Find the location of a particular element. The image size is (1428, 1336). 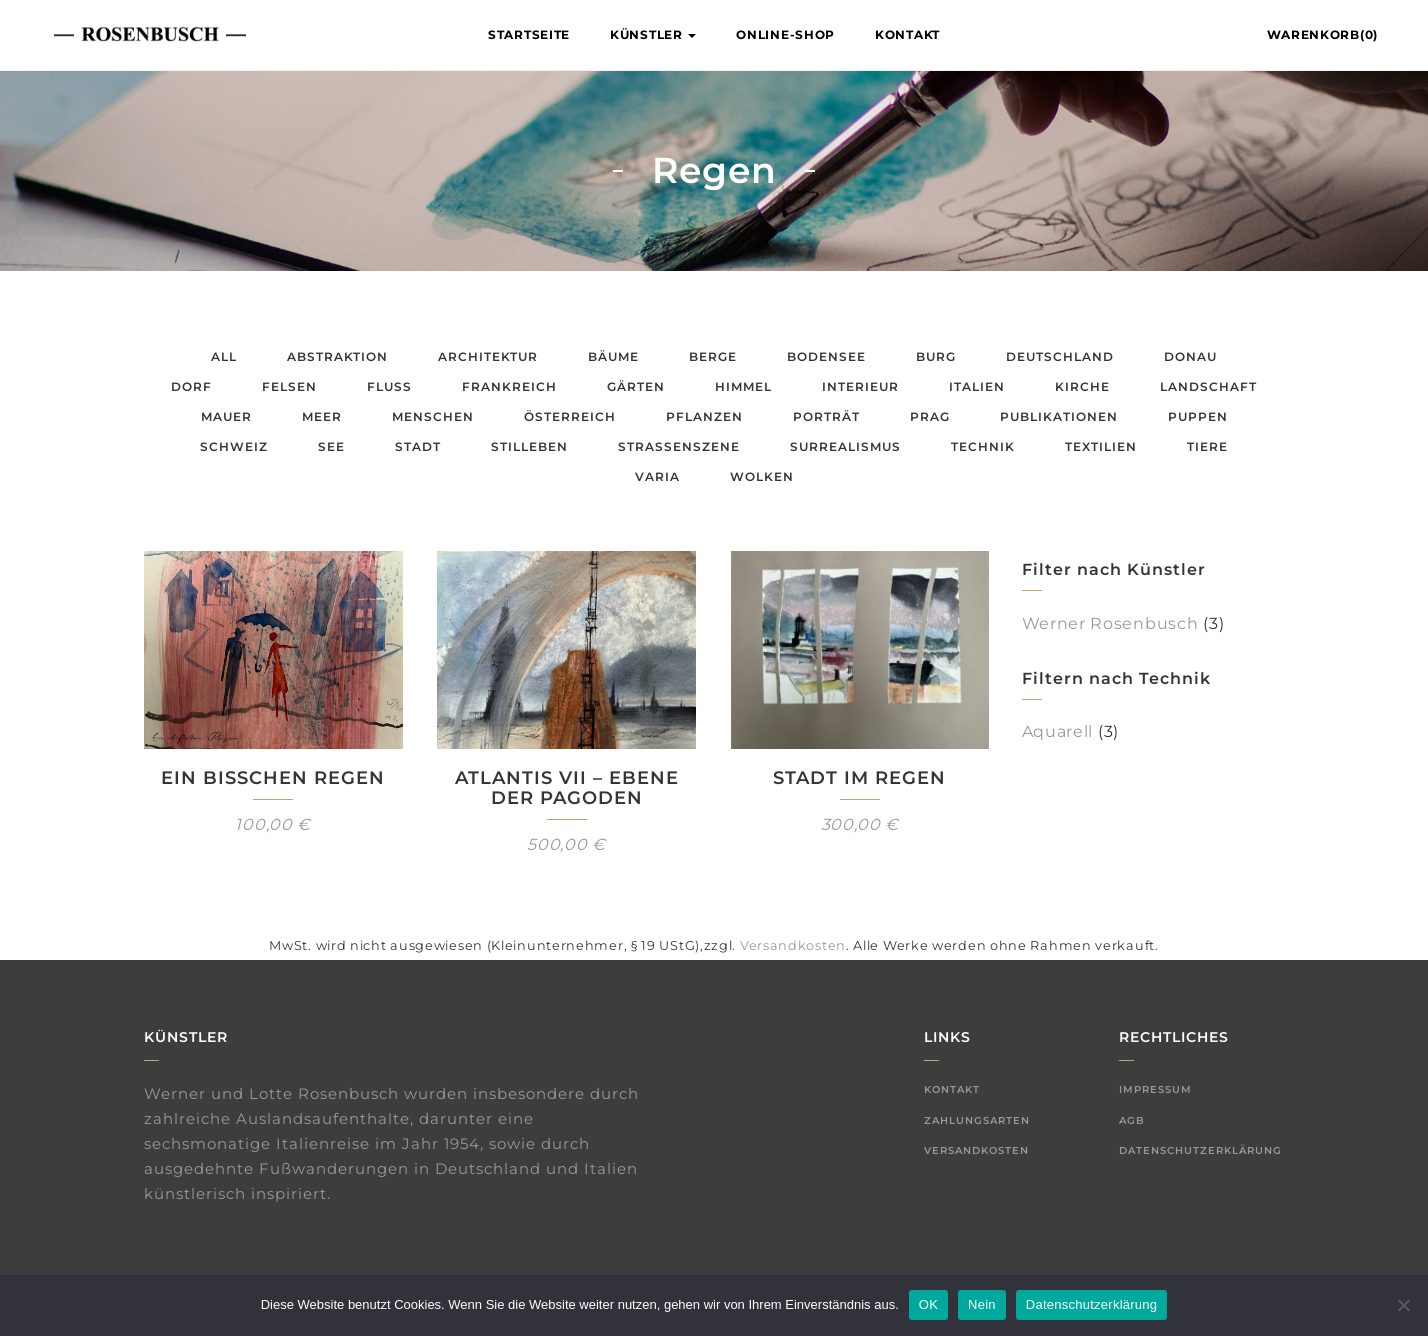

Menschen is located at coordinates (433, 416).